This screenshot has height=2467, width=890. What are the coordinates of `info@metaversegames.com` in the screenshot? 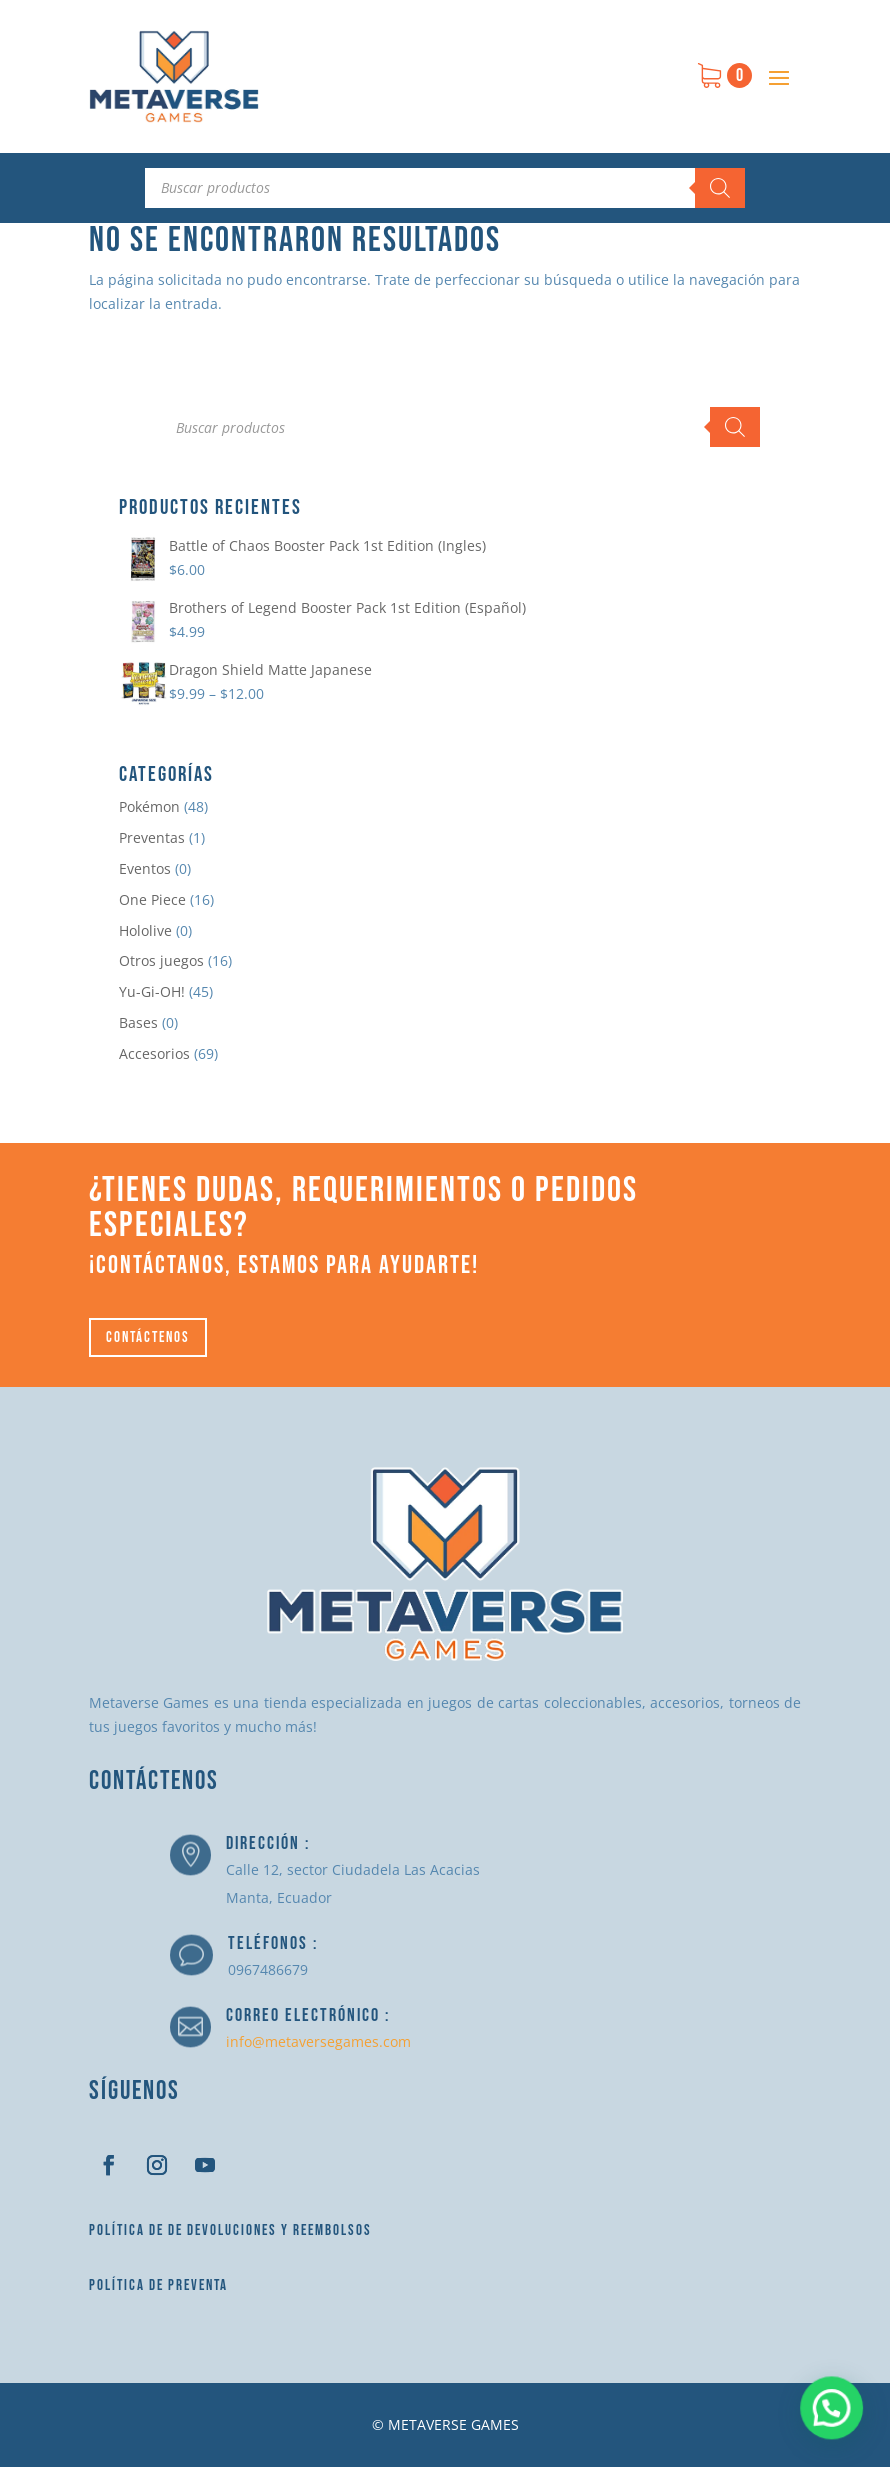 It's located at (318, 2041).